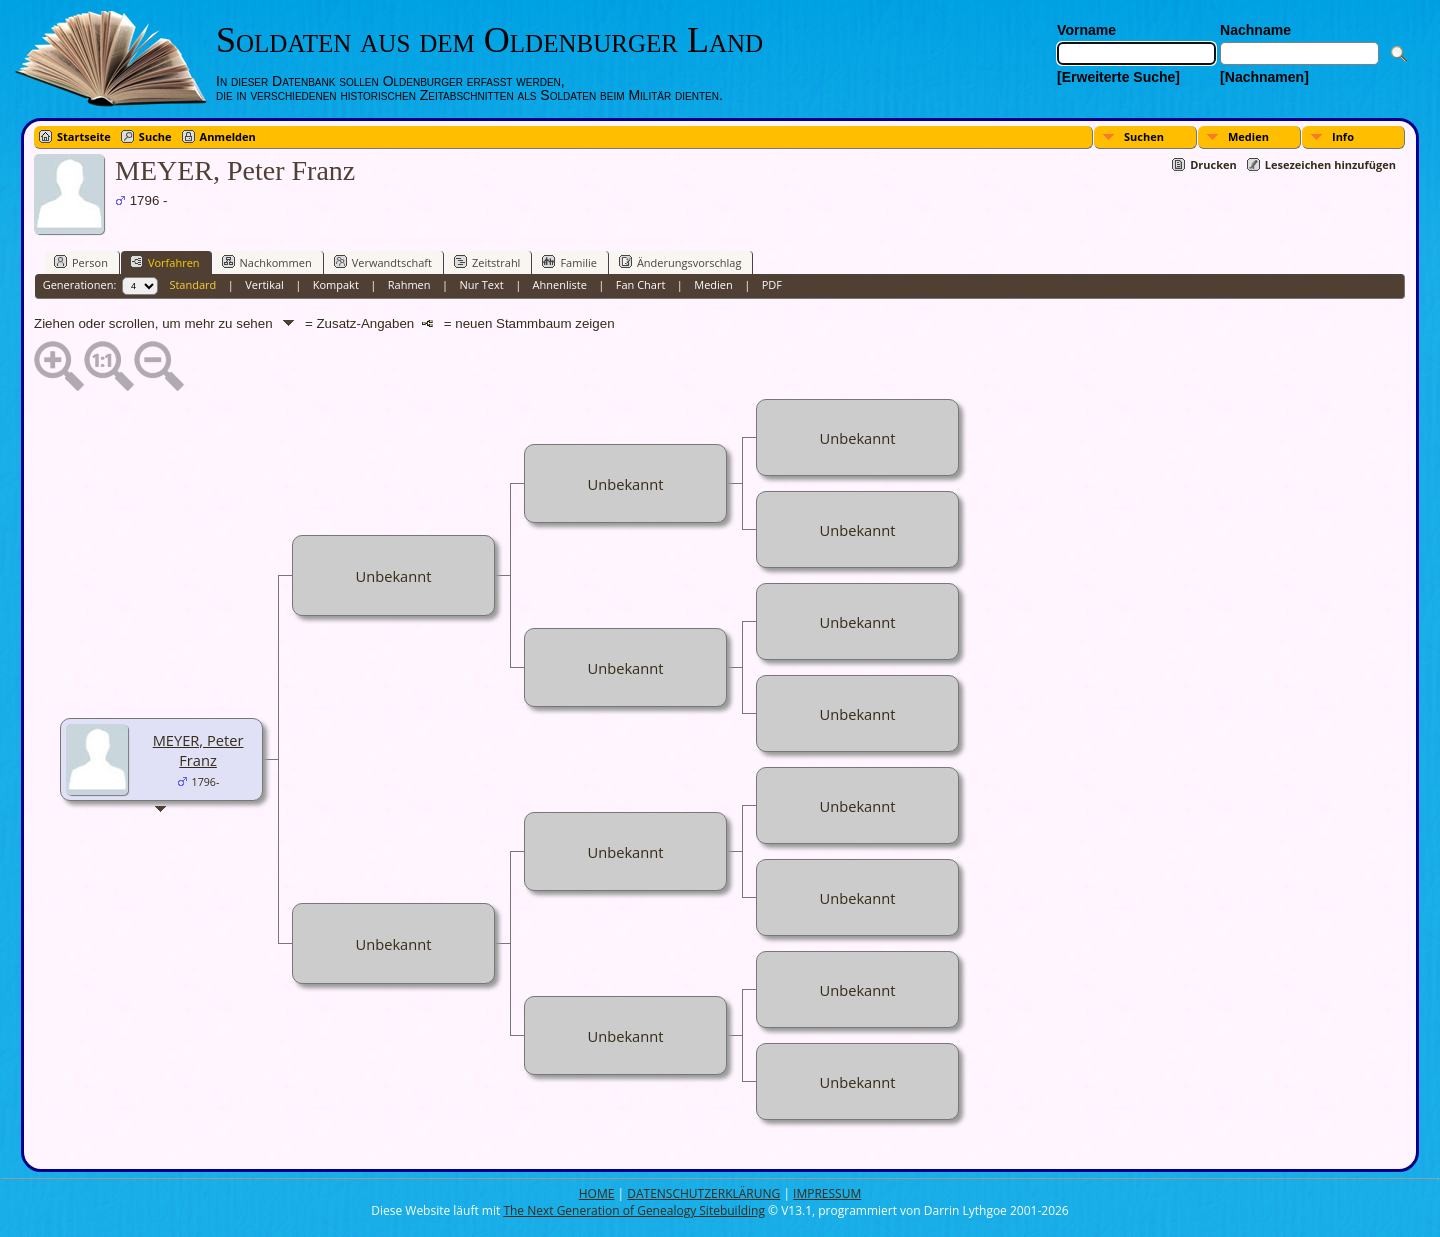 The image size is (1440, 1237). Describe the element at coordinates (569, 262) in the screenshot. I see `Familie` at that location.